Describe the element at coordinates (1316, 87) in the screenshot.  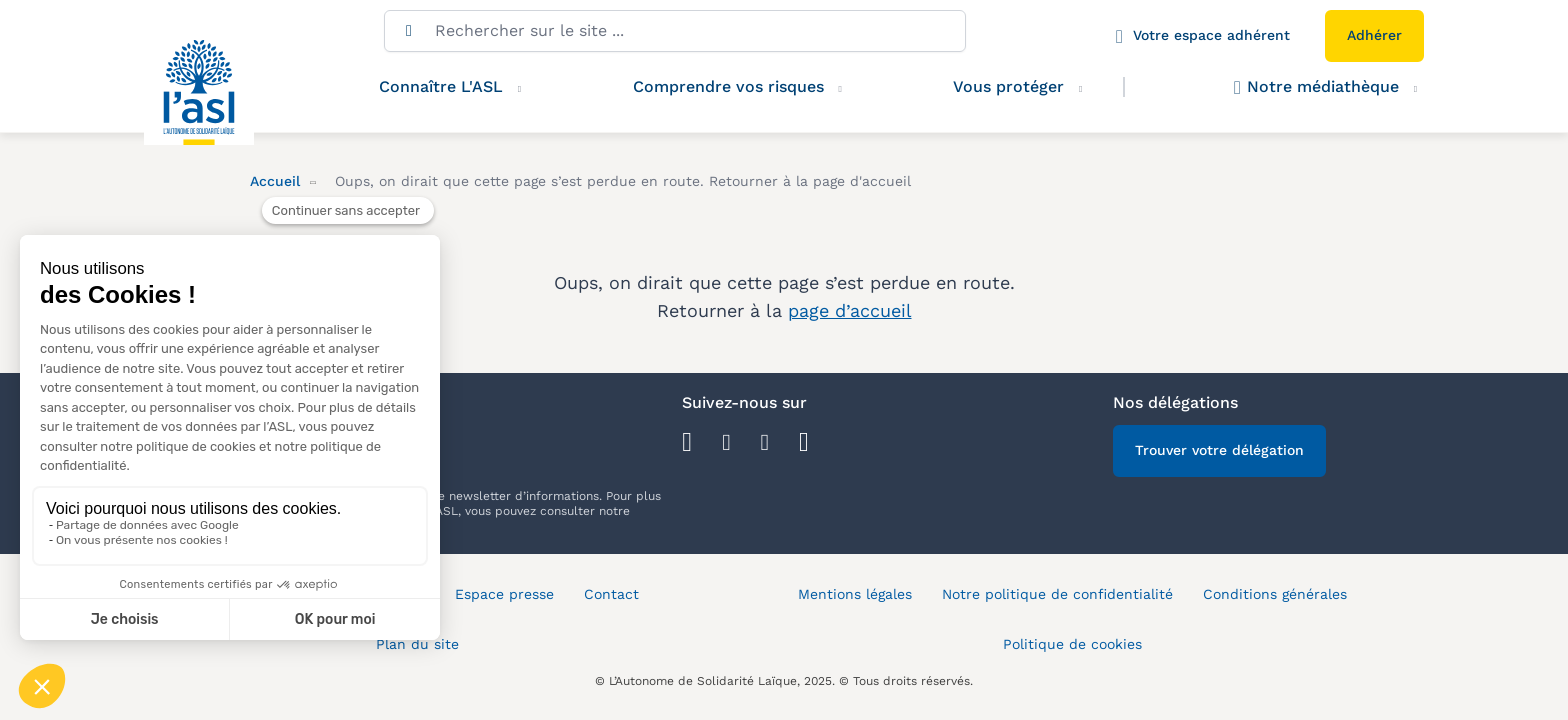
I see `Notre médiathèque` at that location.